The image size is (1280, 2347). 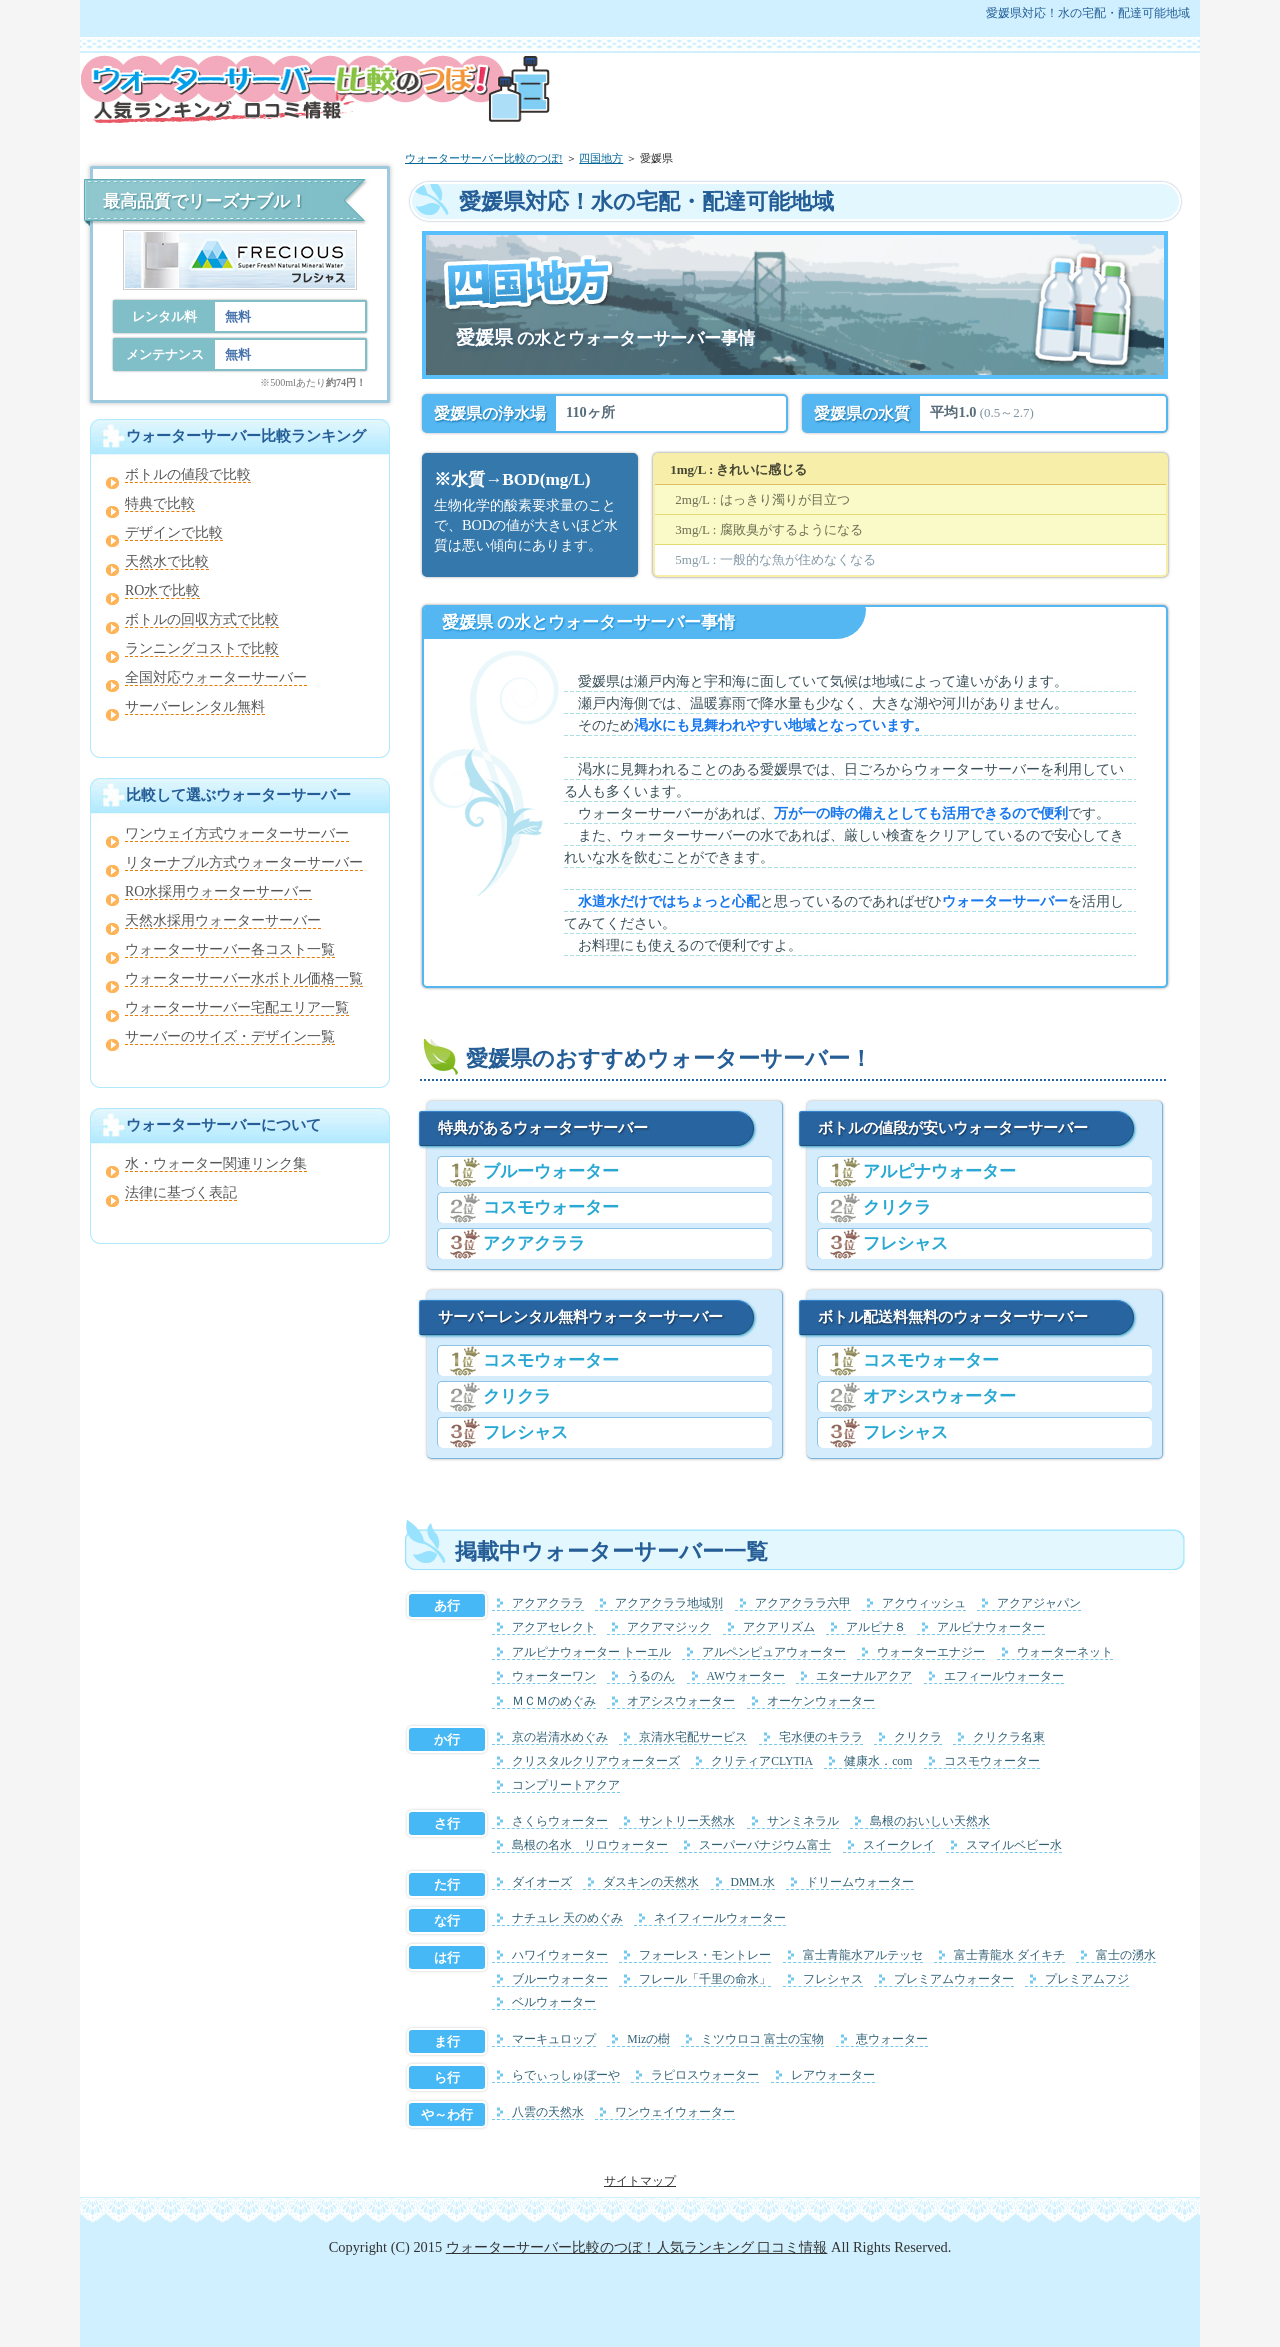 I want to click on 島根のおいしい天然水, so click(x=930, y=1821).